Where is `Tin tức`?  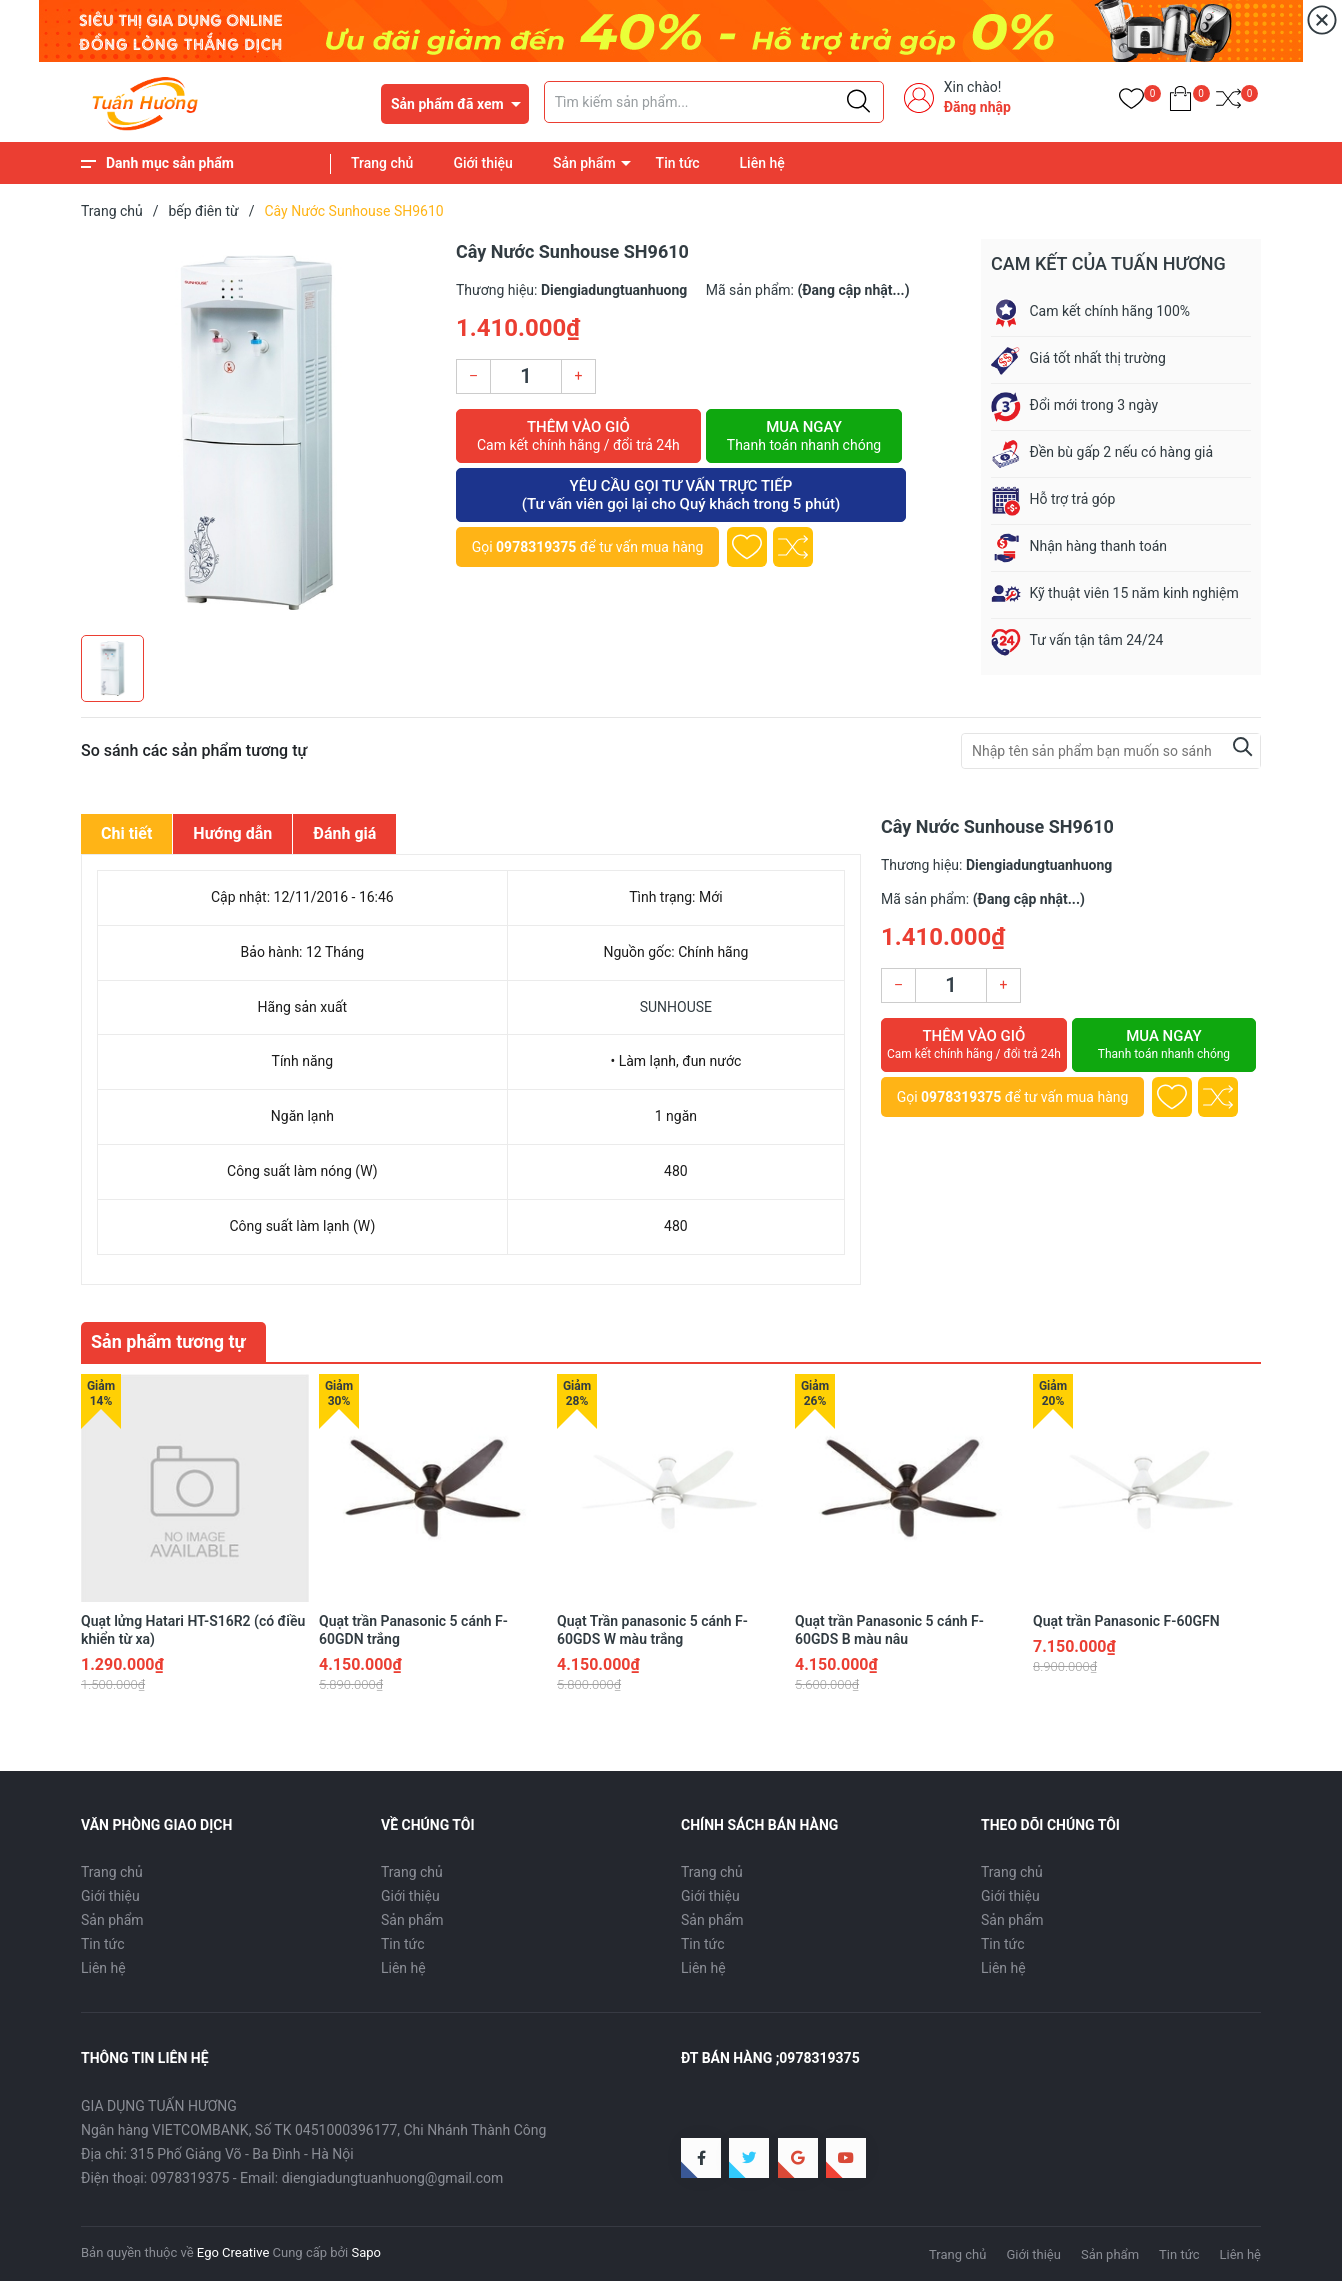 Tin tức is located at coordinates (678, 163).